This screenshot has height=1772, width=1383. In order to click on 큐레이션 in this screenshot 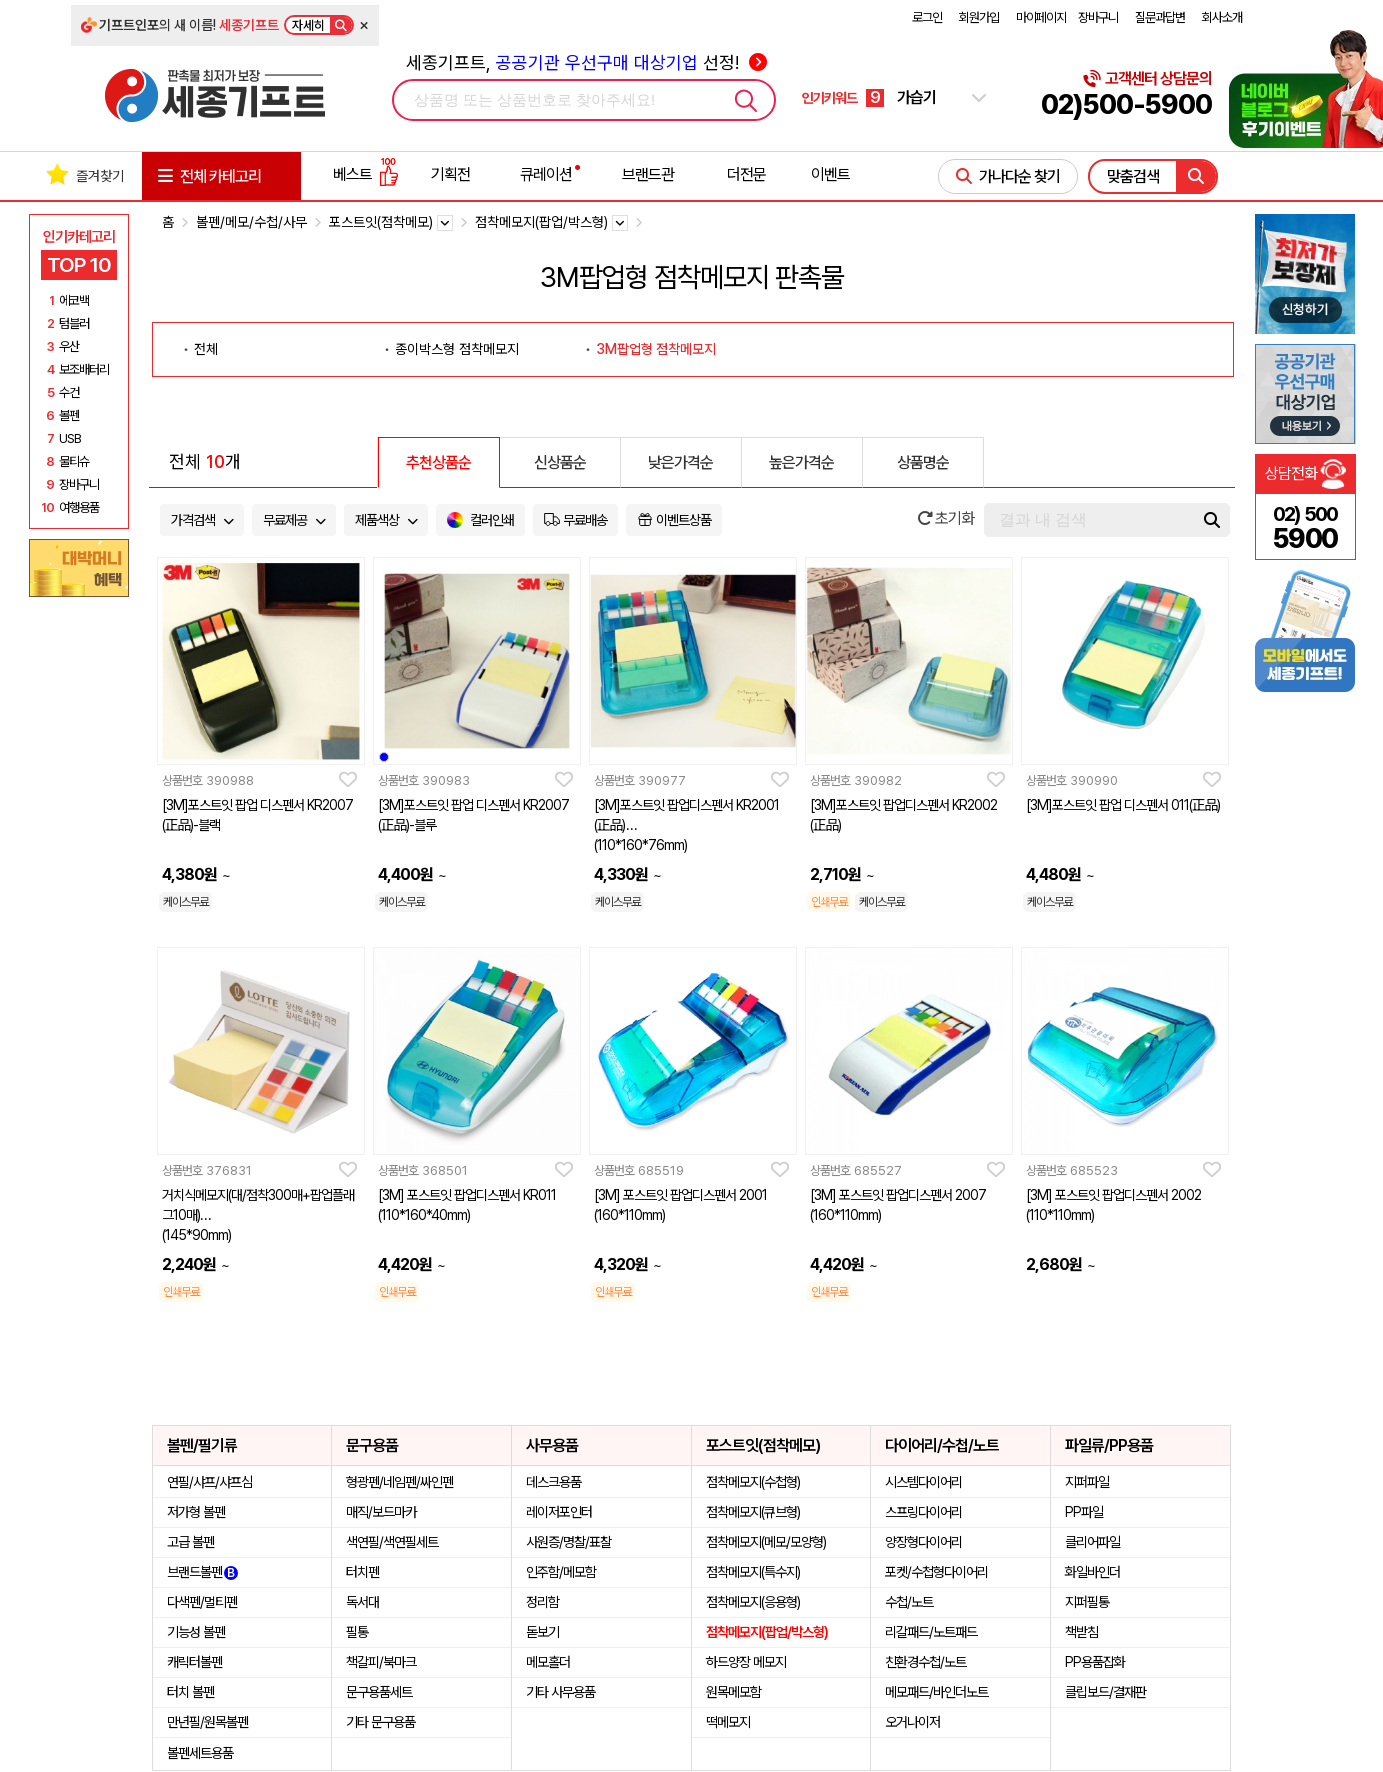, I will do `click(546, 174)`.